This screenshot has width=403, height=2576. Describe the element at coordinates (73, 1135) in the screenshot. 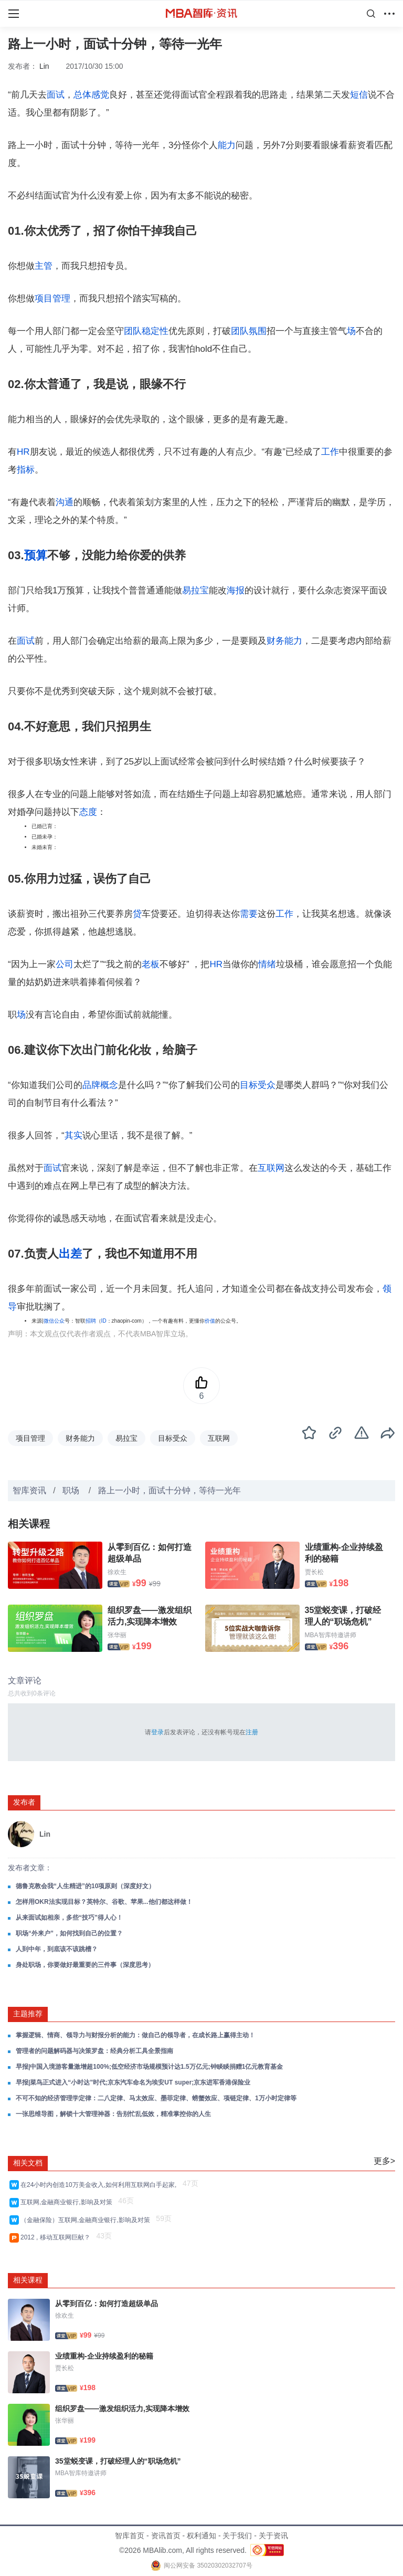

I see `其实` at that location.